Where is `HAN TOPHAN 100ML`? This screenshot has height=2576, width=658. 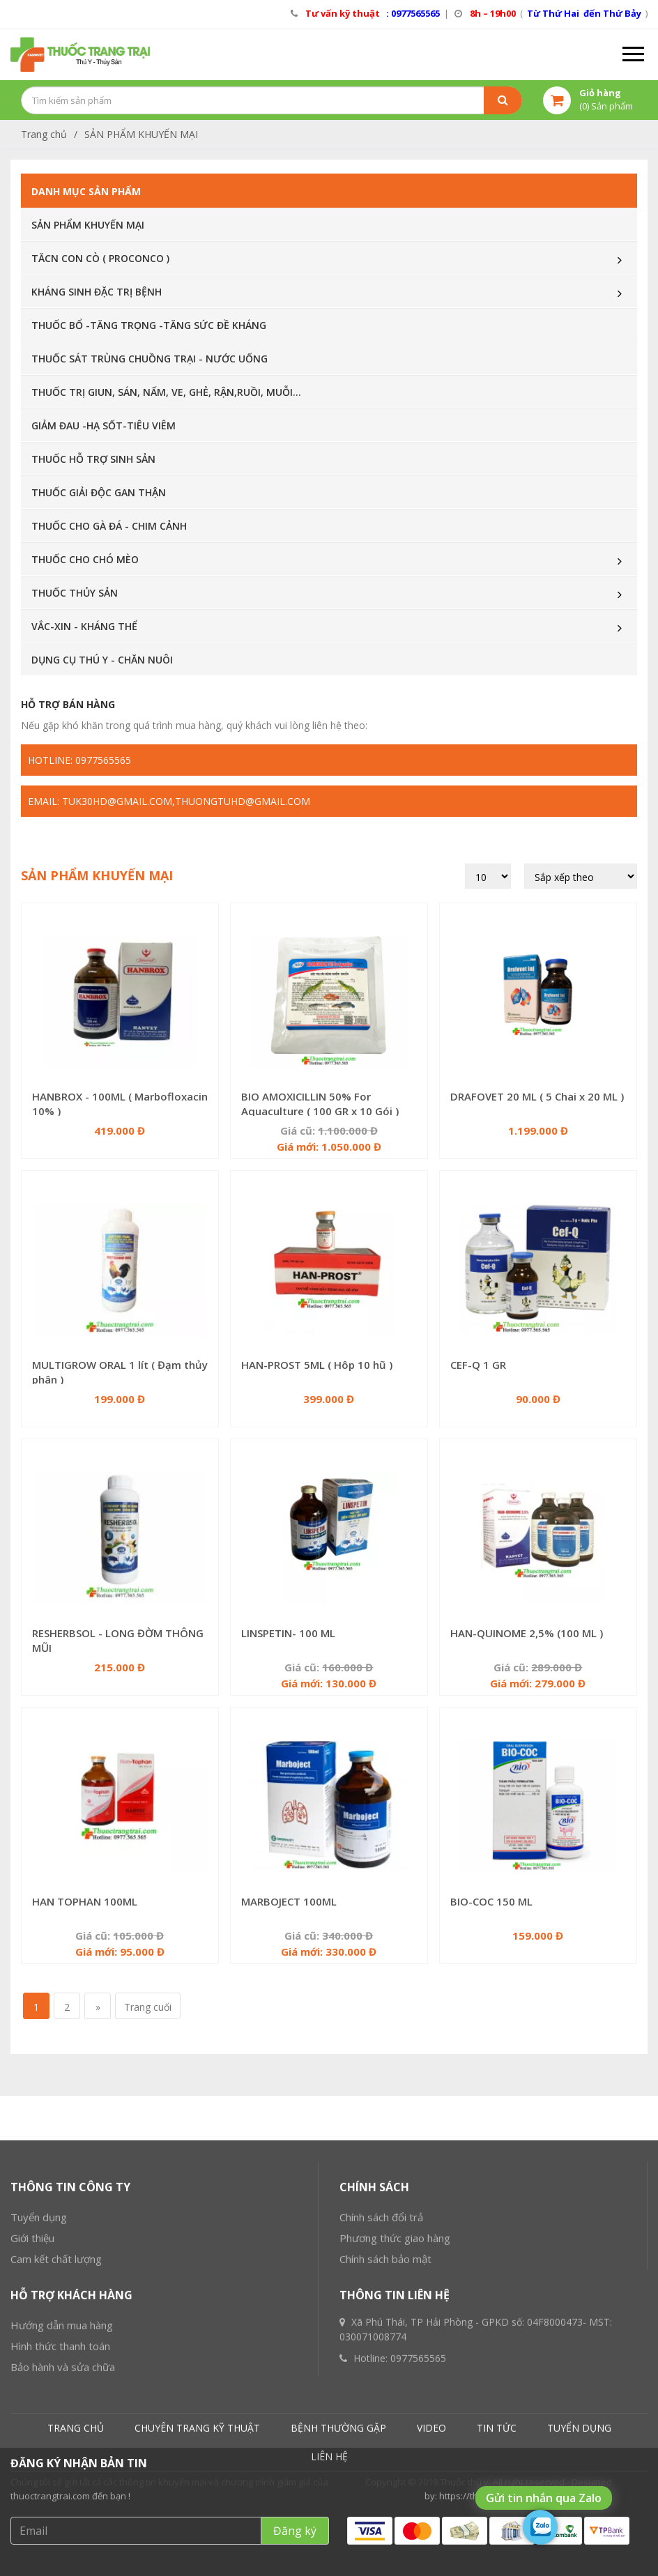 HAN TOPHAN 100ML is located at coordinates (84, 1901).